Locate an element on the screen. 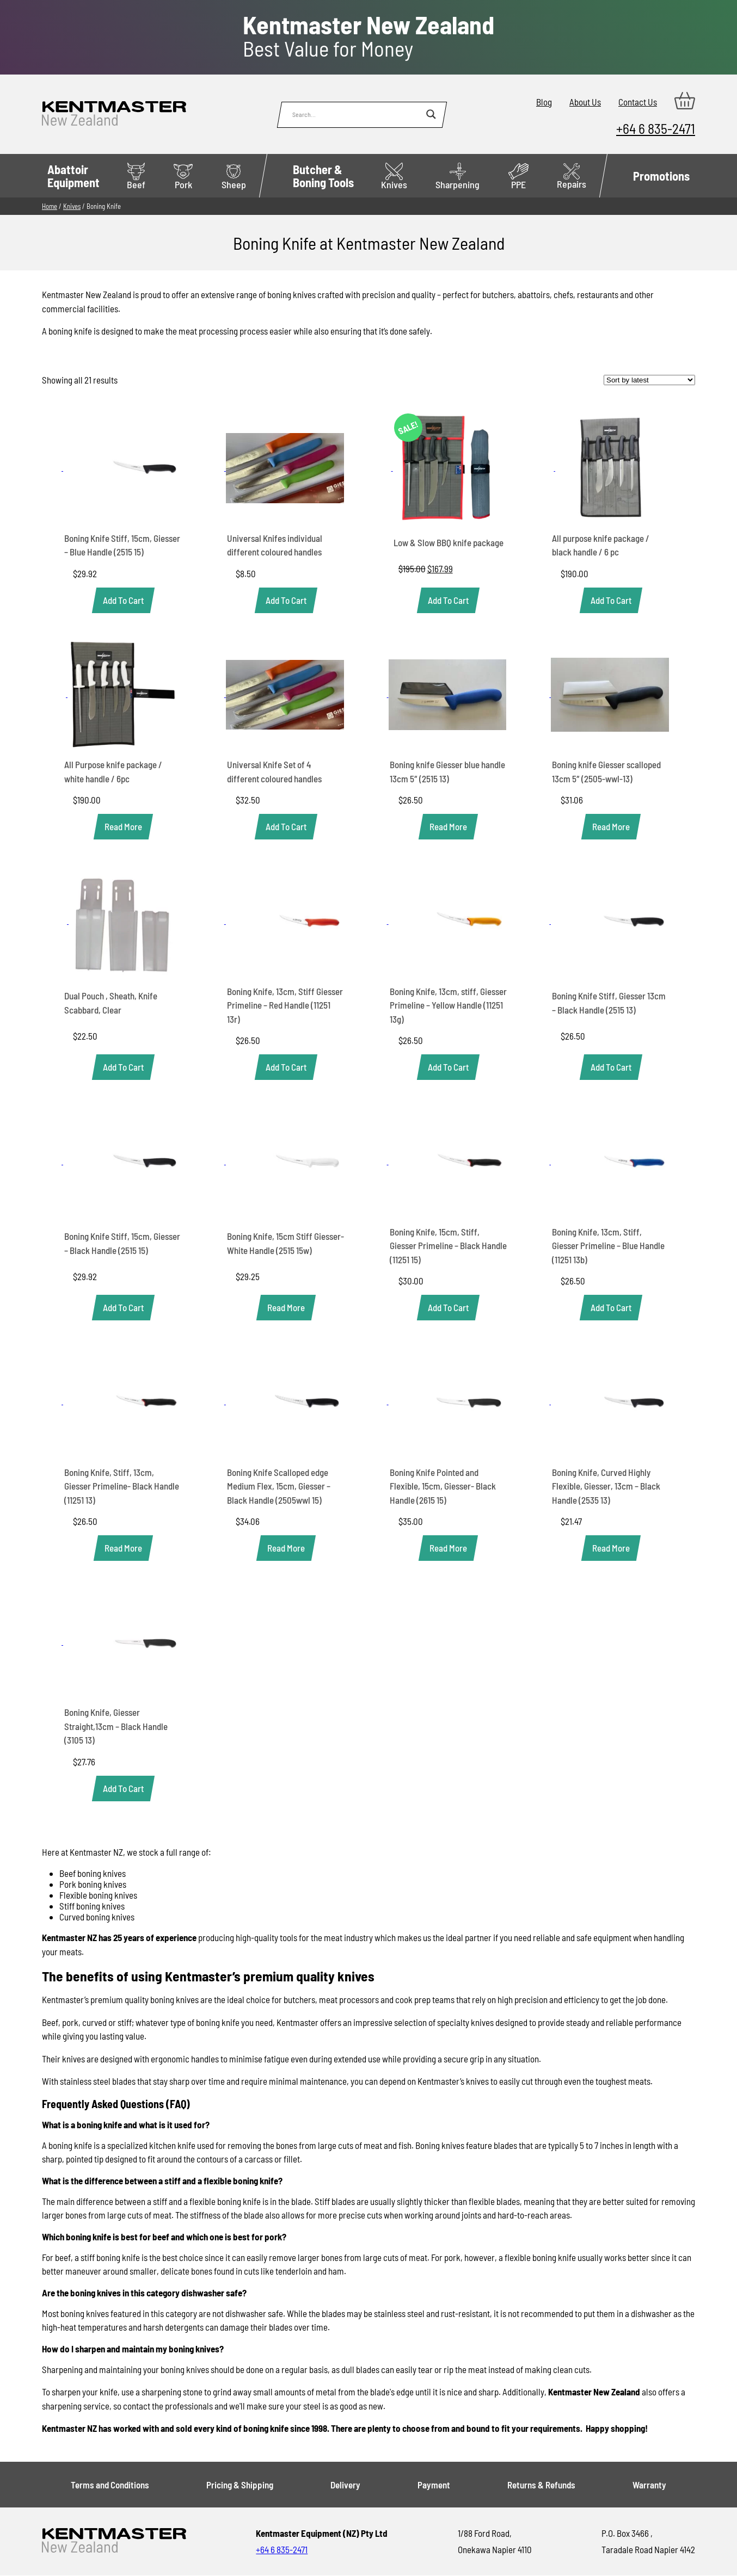 This screenshot has height=2576, width=737. Boning Knife, 13cm, Stiff Giesser Primeline – Red Handle (11251 13r) is located at coordinates (285, 1005).